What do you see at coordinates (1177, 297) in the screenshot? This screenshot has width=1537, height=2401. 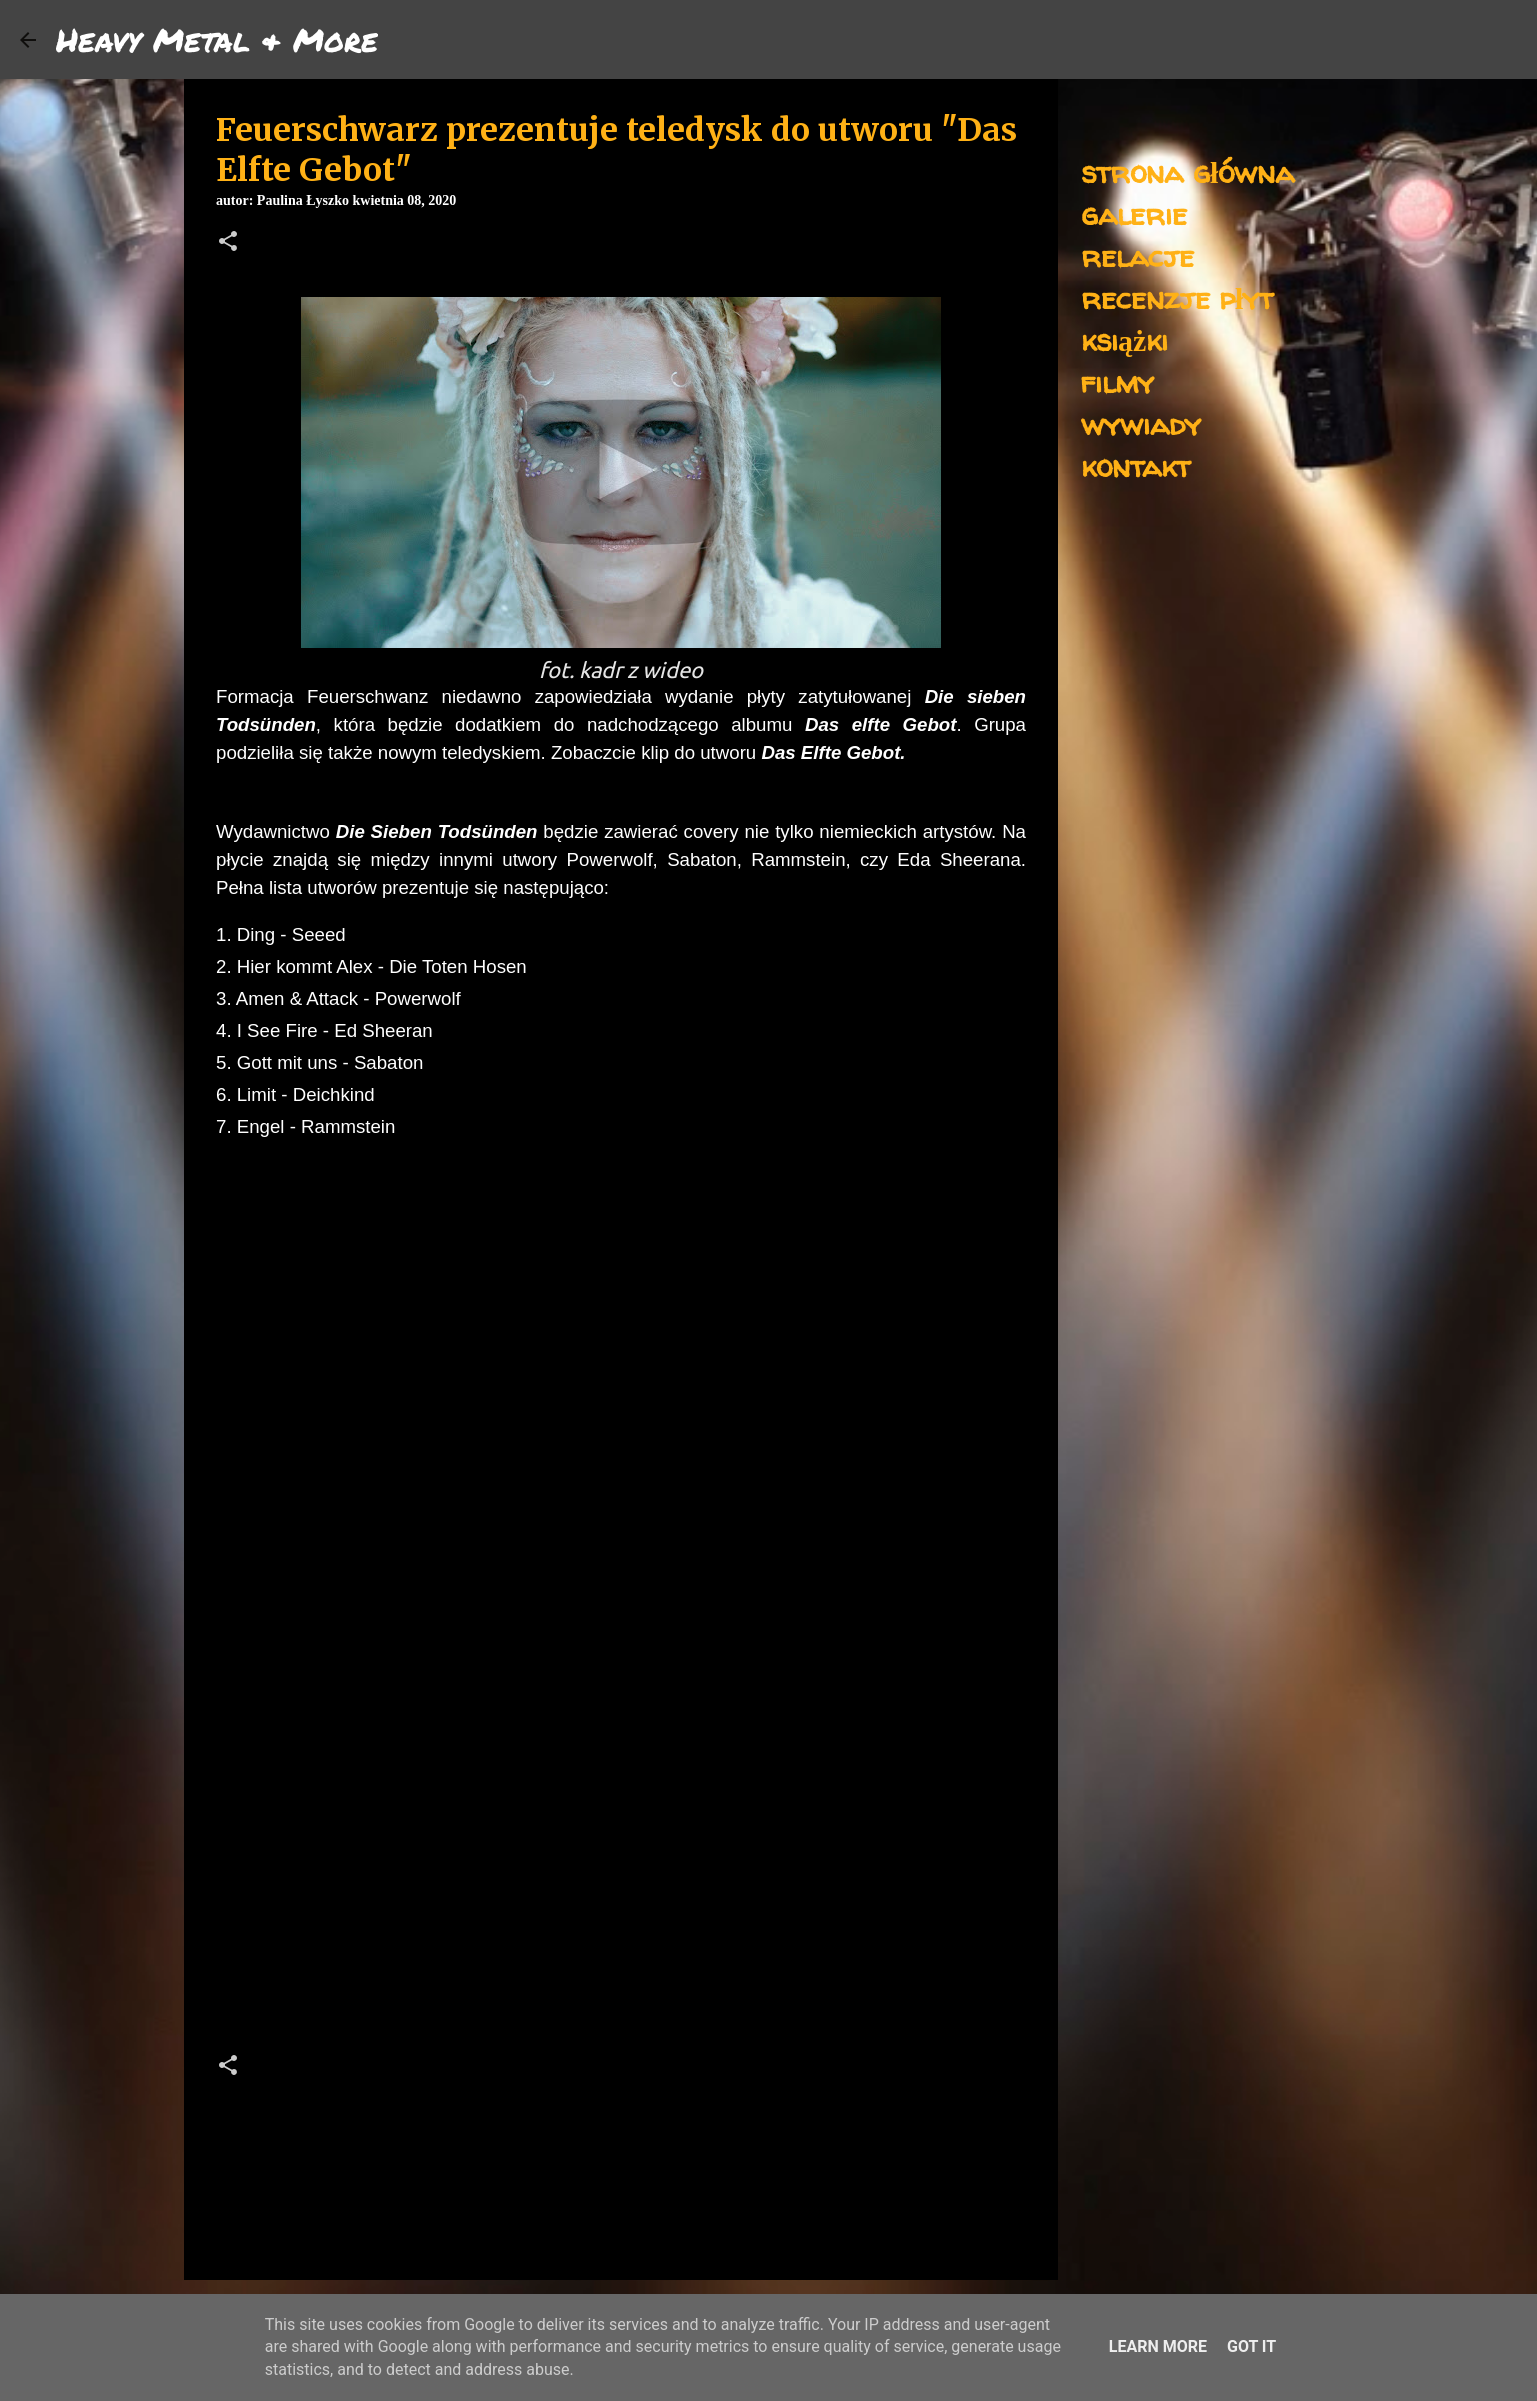 I see `recenzje płyt` at bounding box center [1177, 297].